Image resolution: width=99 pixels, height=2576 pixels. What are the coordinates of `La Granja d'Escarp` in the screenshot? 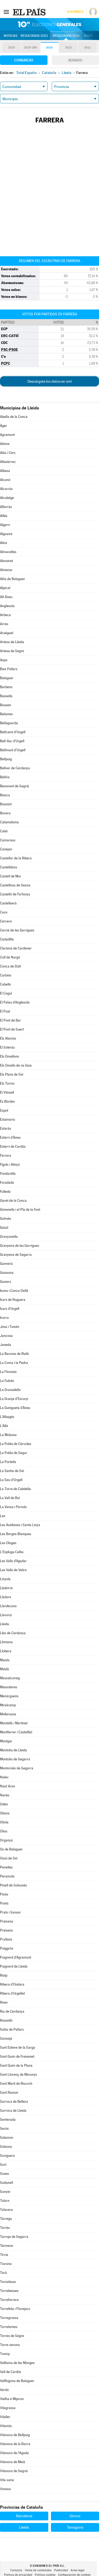 It's located at (14, 1399).